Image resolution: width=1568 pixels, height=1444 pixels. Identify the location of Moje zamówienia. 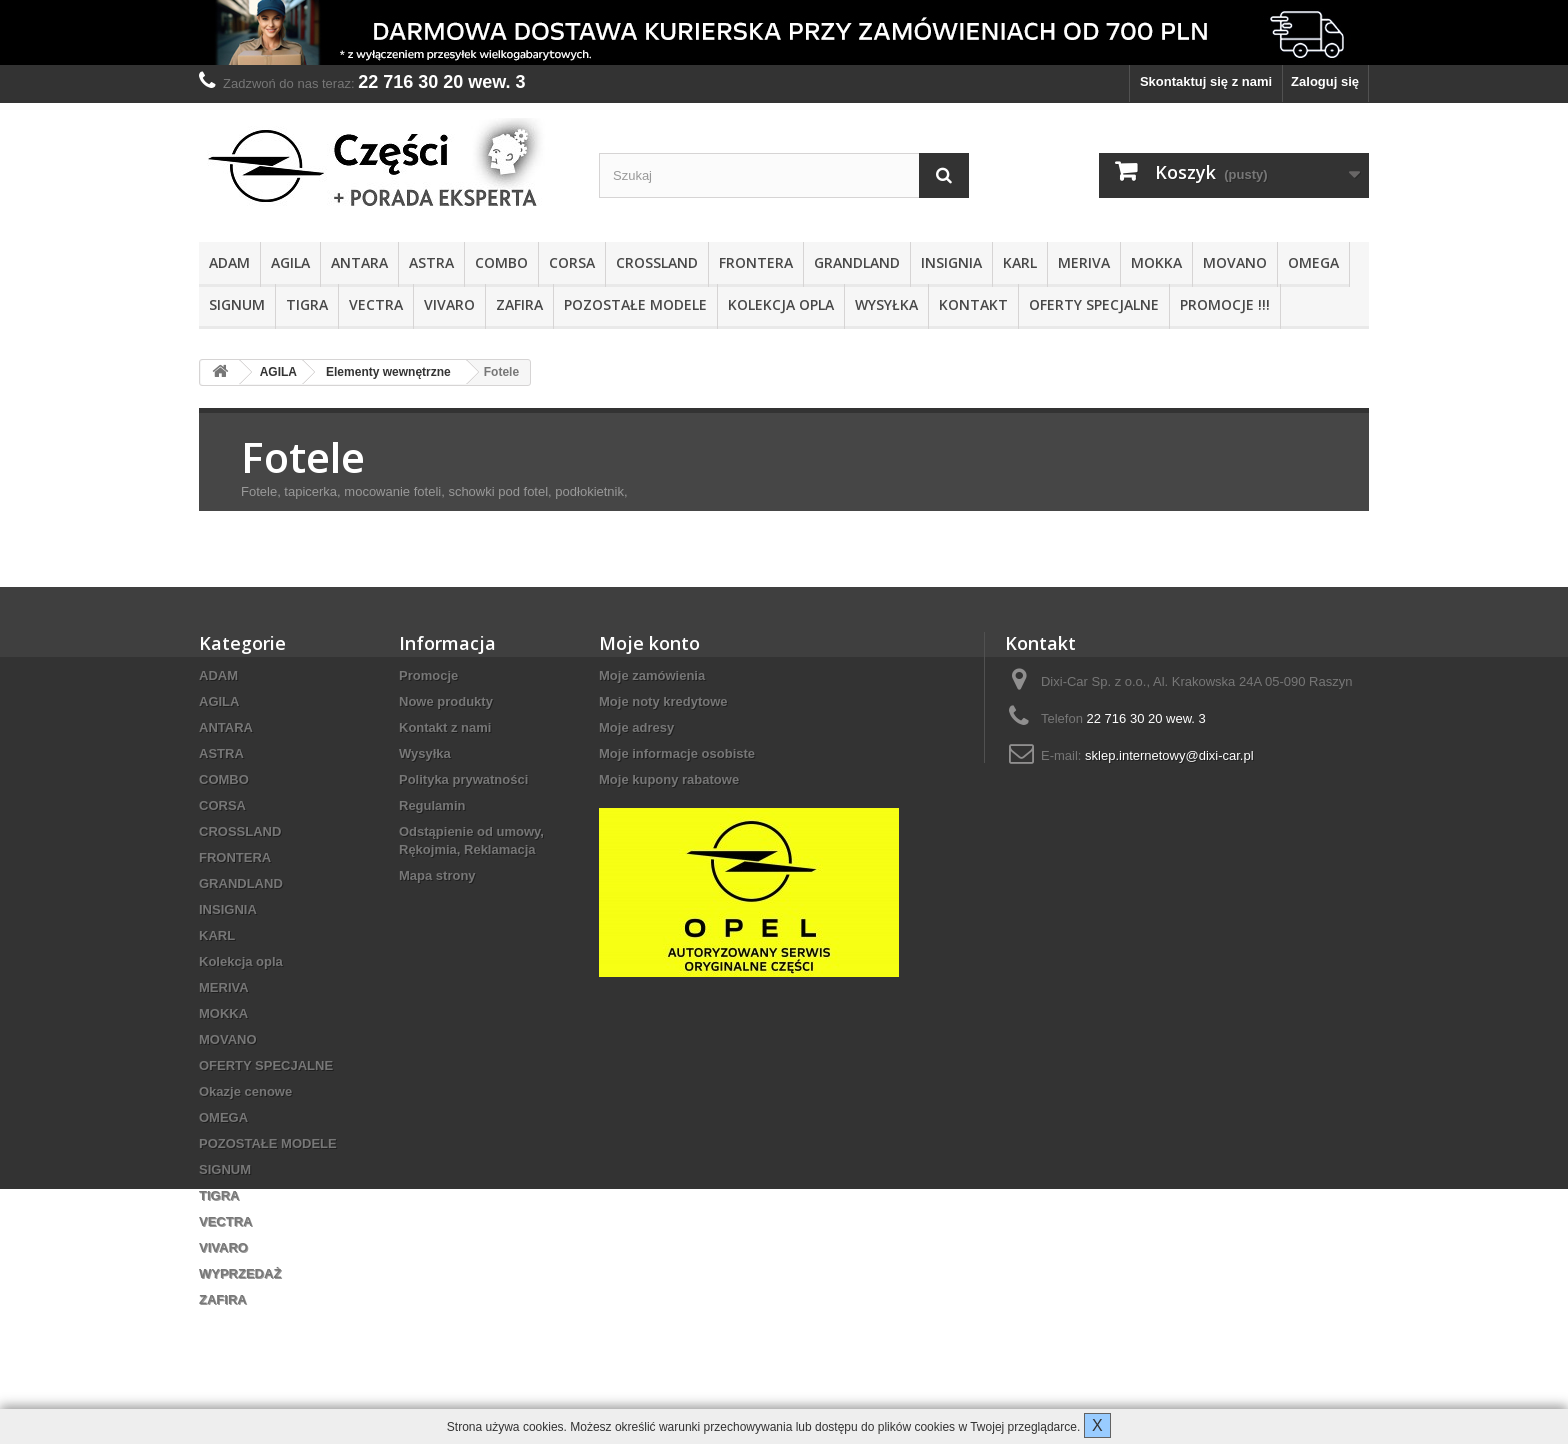
(652, 675).